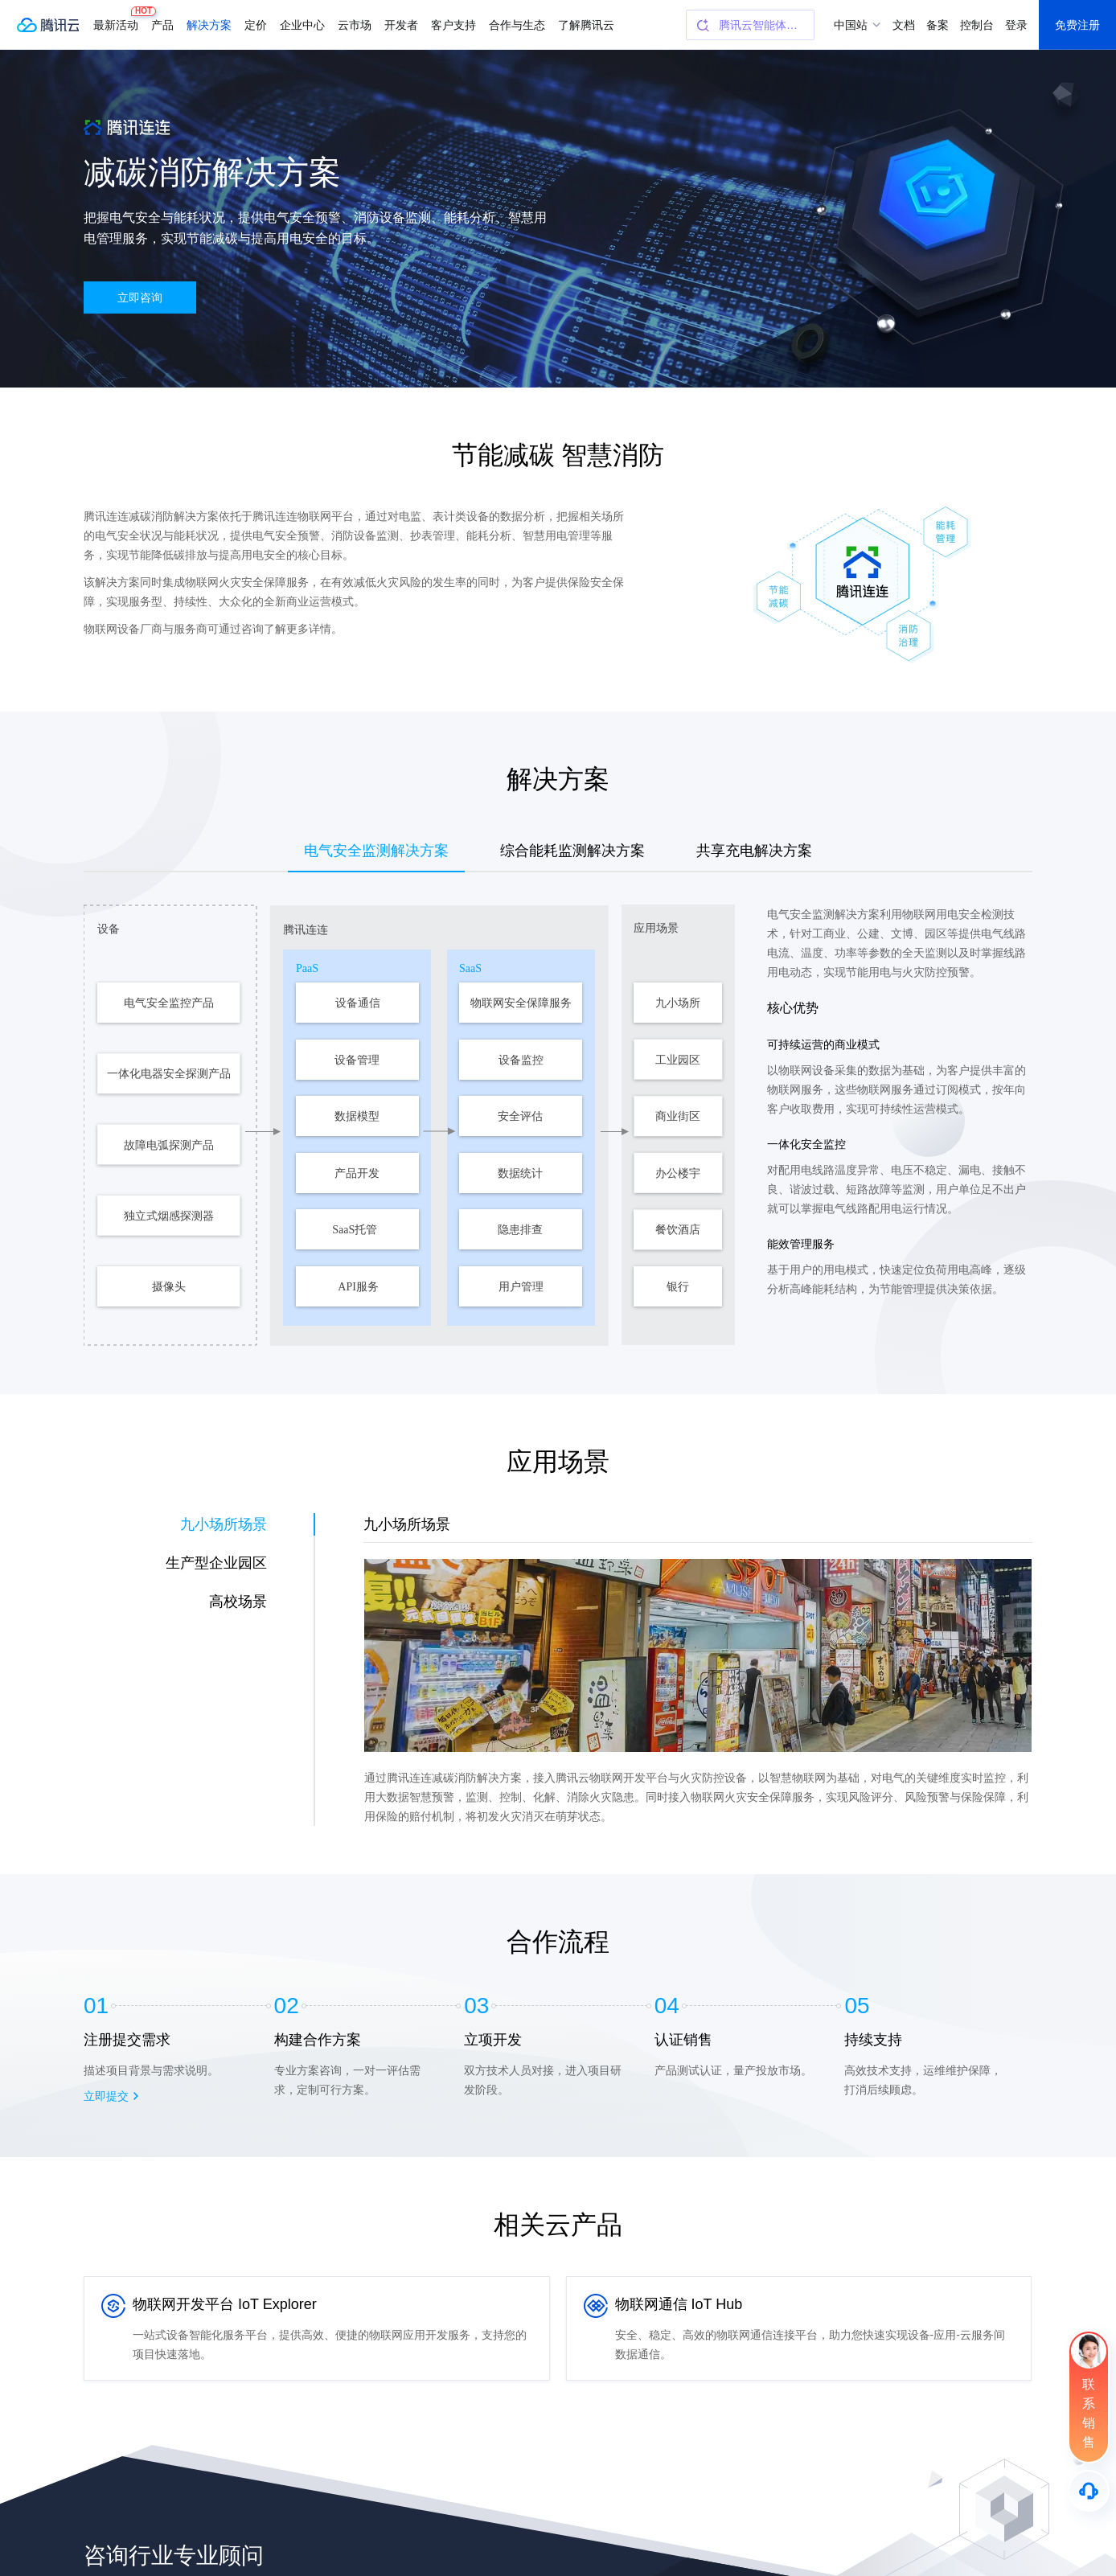 Image resolution: width=1116 pixels, height=2576 pixels. I want to click on 九小场所场景, so click(223, 1524).